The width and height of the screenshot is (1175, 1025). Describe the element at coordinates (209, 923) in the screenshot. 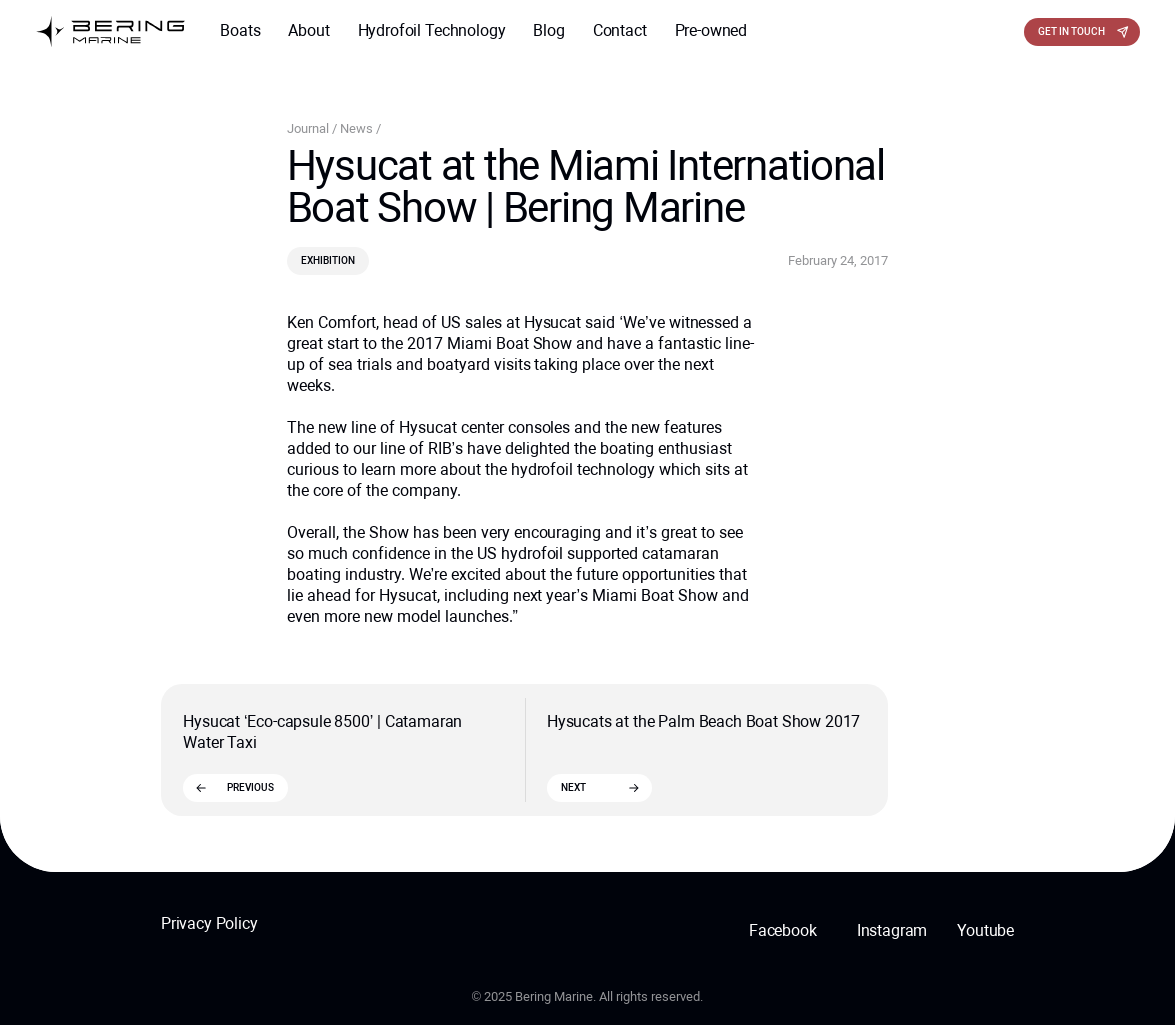

I see `Privacy Policy` at that location.